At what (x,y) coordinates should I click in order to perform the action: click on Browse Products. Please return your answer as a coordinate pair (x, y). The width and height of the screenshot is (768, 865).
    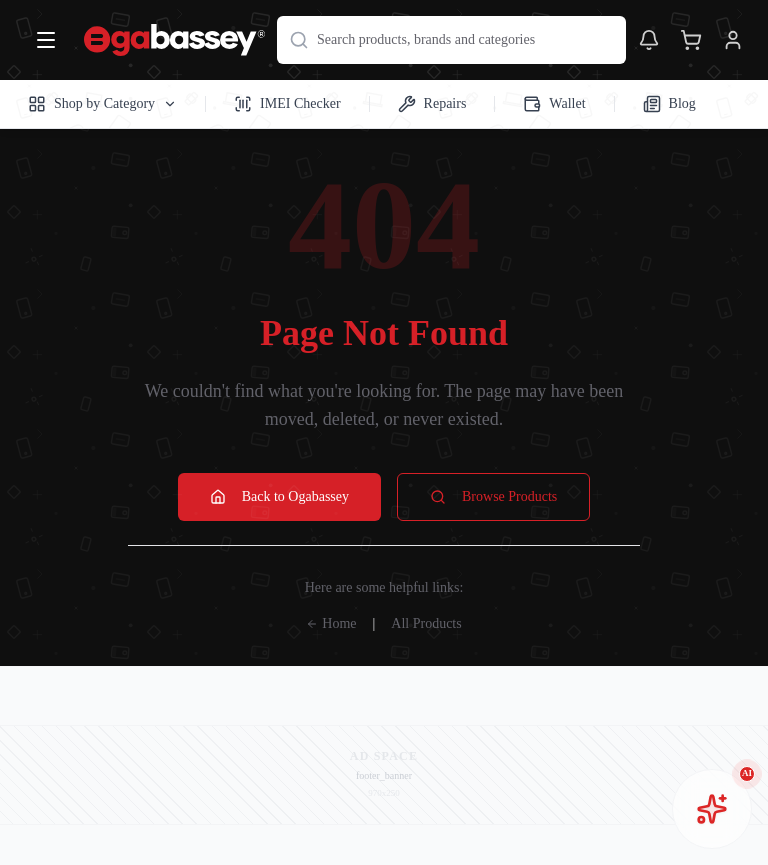
    Looking at the image, I should click on (493, 497).